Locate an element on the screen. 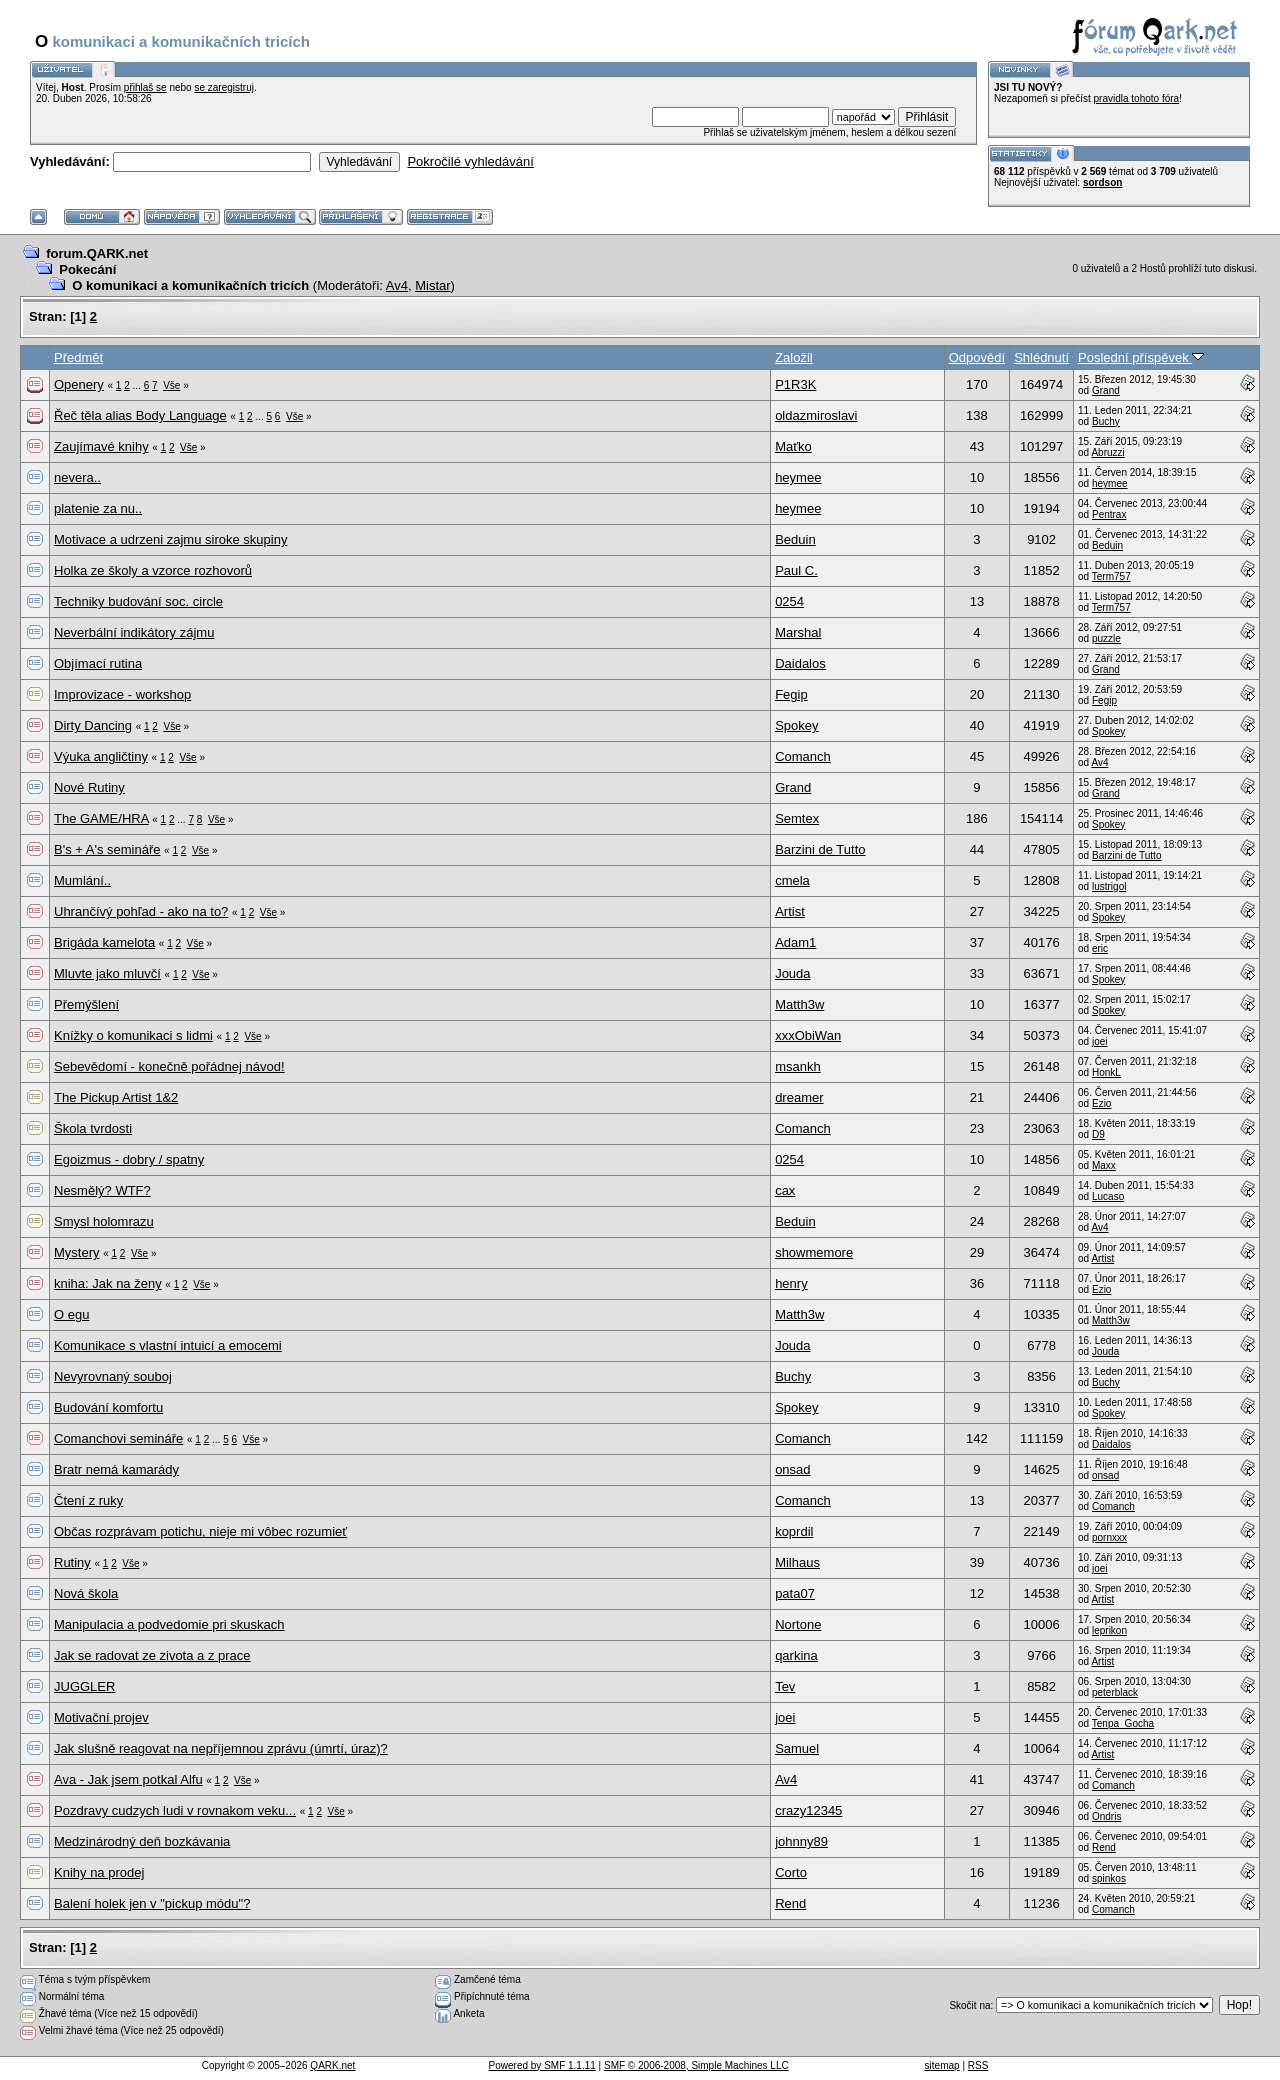  koprdil is located at coordinates (794, 1531).